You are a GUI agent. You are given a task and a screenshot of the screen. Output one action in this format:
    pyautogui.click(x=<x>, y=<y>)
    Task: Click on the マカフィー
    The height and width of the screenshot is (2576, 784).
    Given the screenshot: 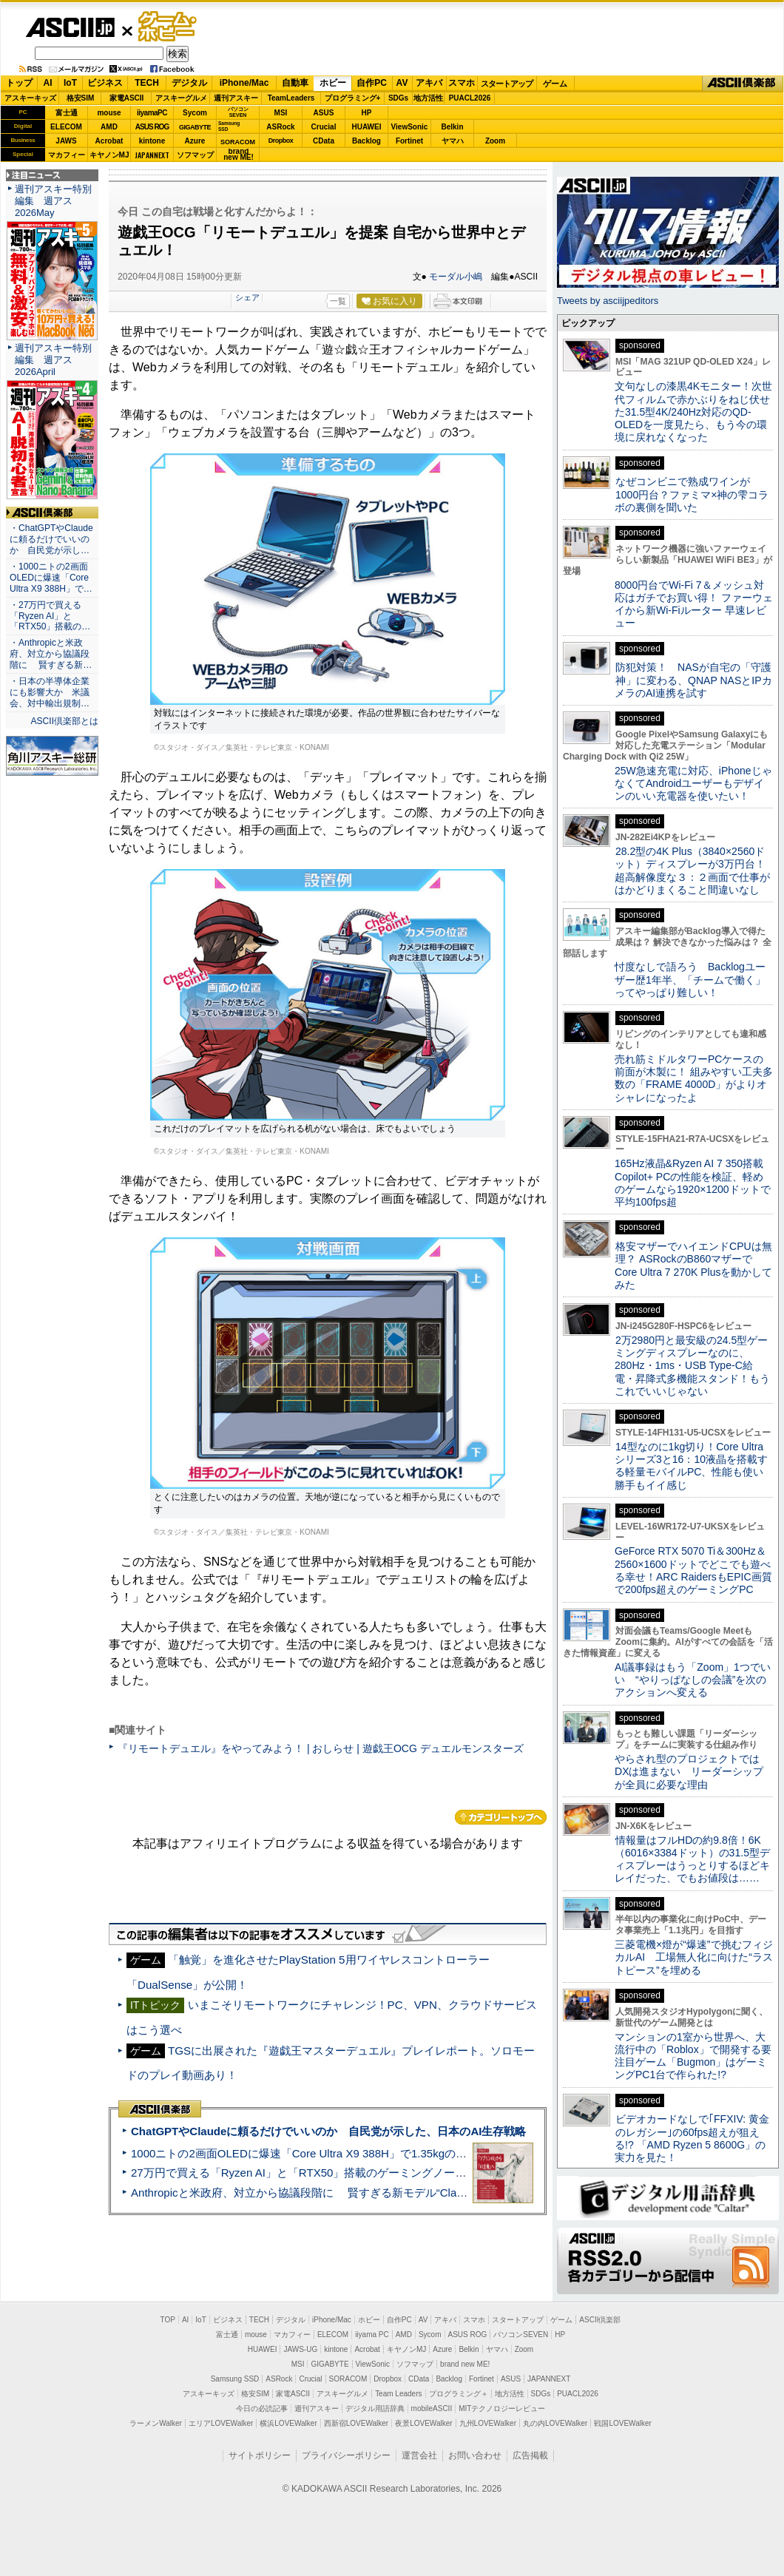 What is the action you would take?
    pyautogui.click(x=66, y=155)
    